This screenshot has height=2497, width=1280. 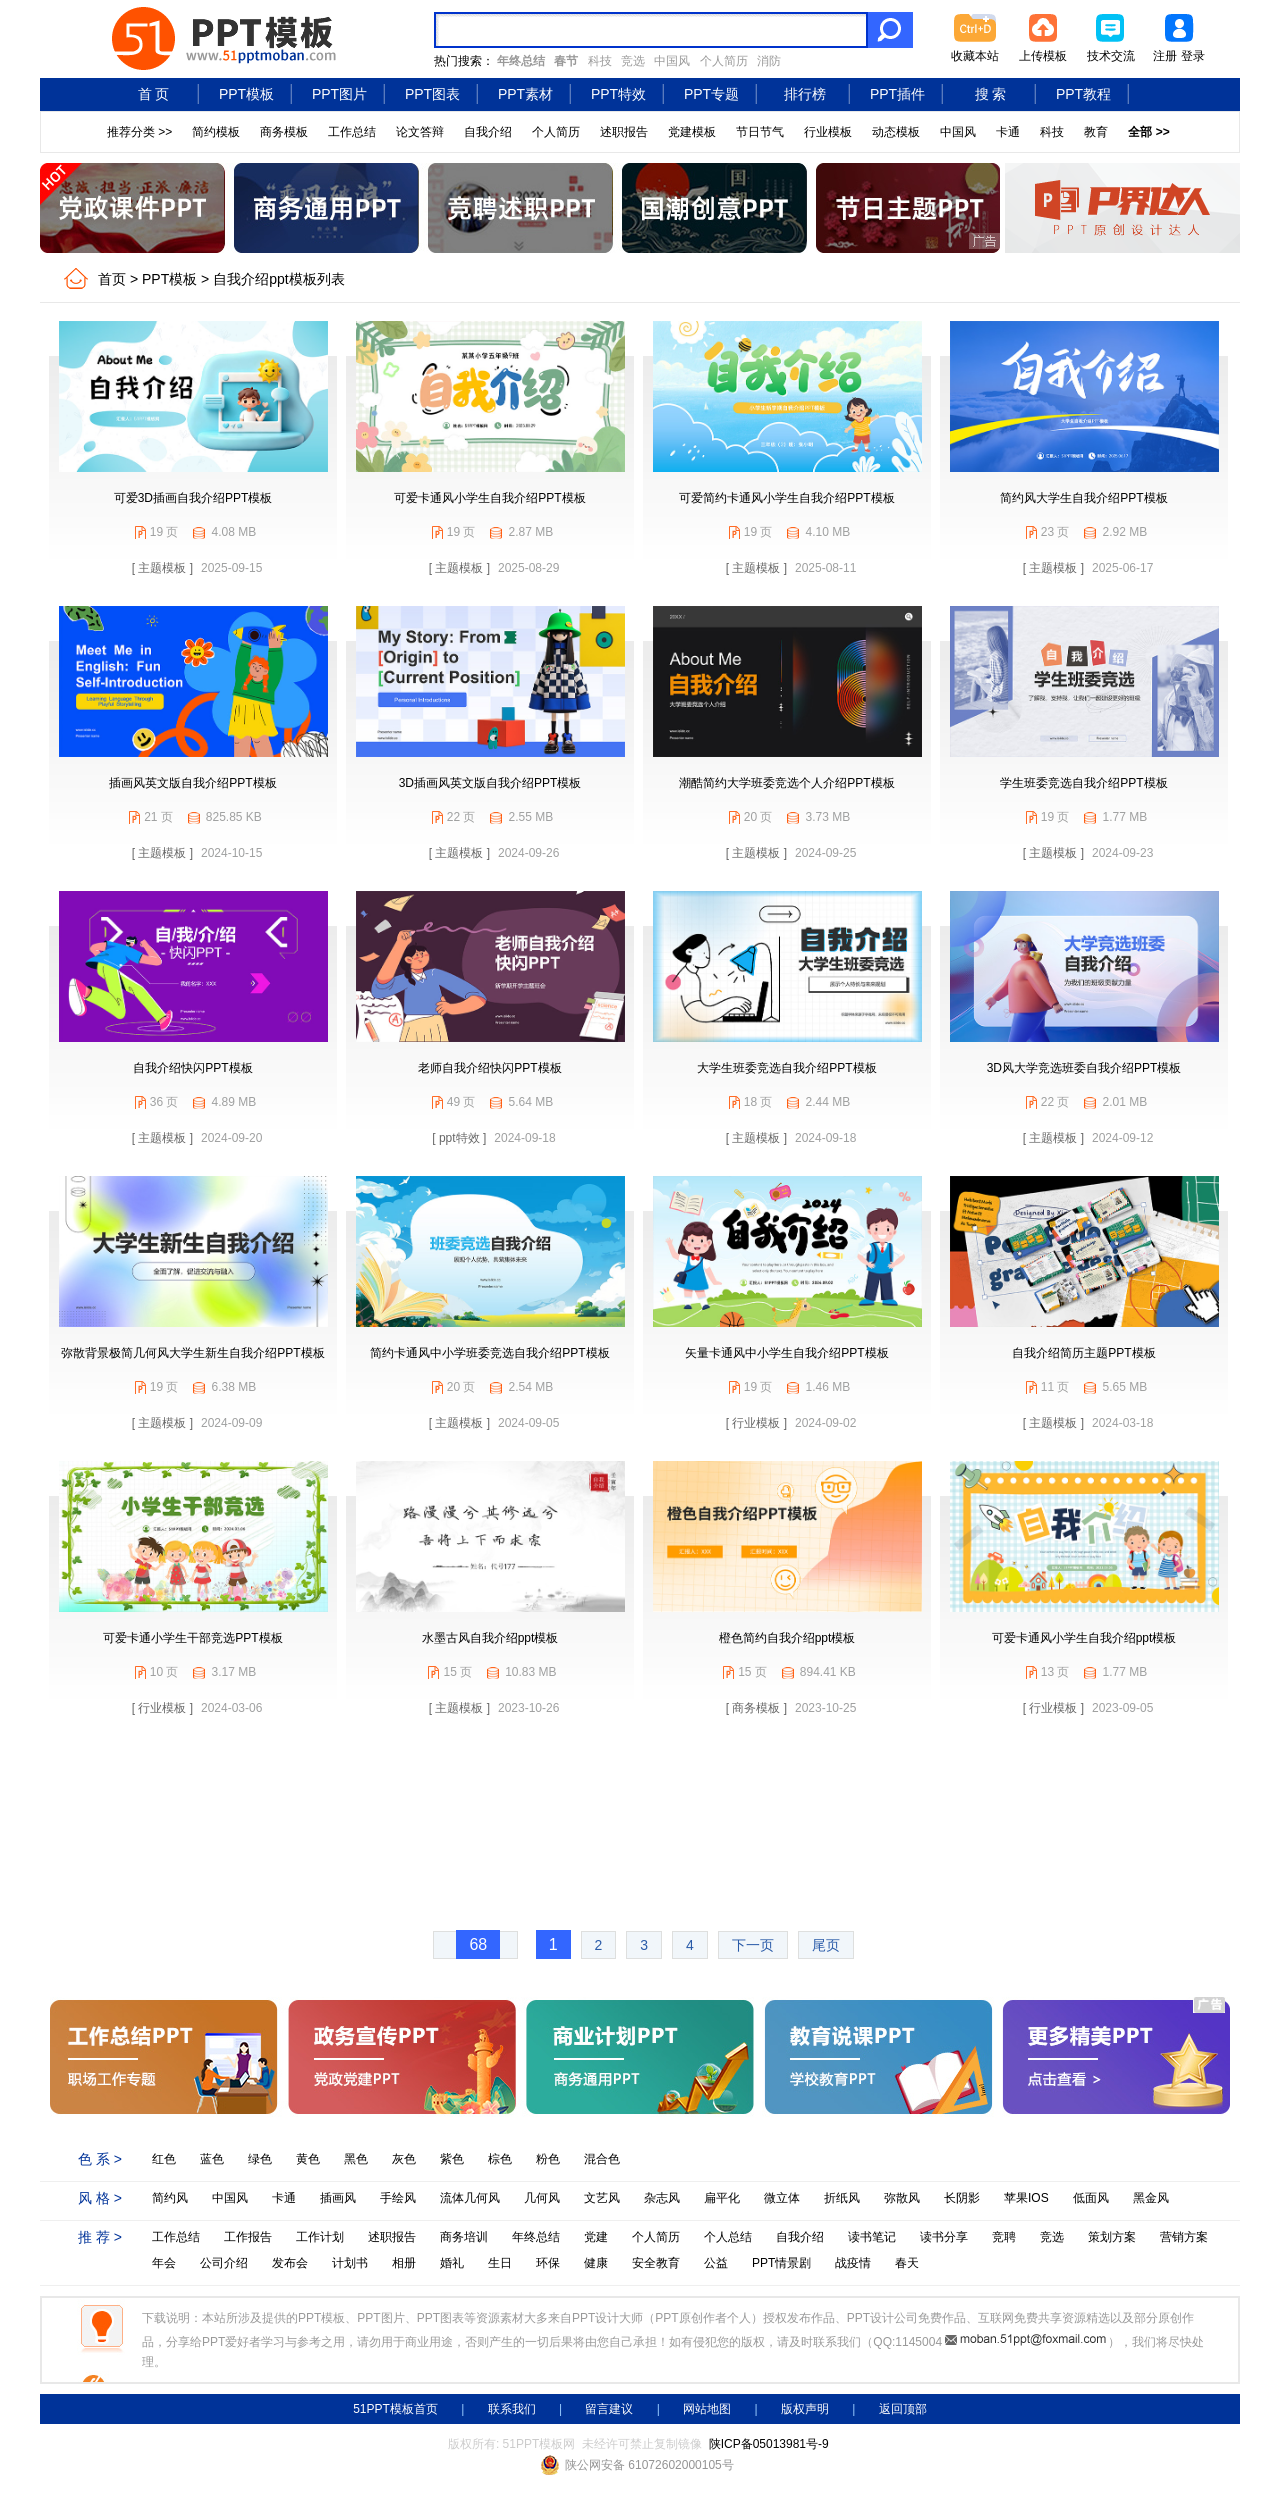 What do you see at coordinates (548, 2263) in the screenshot?
I see `环保` at bounding box center [548, 2263].